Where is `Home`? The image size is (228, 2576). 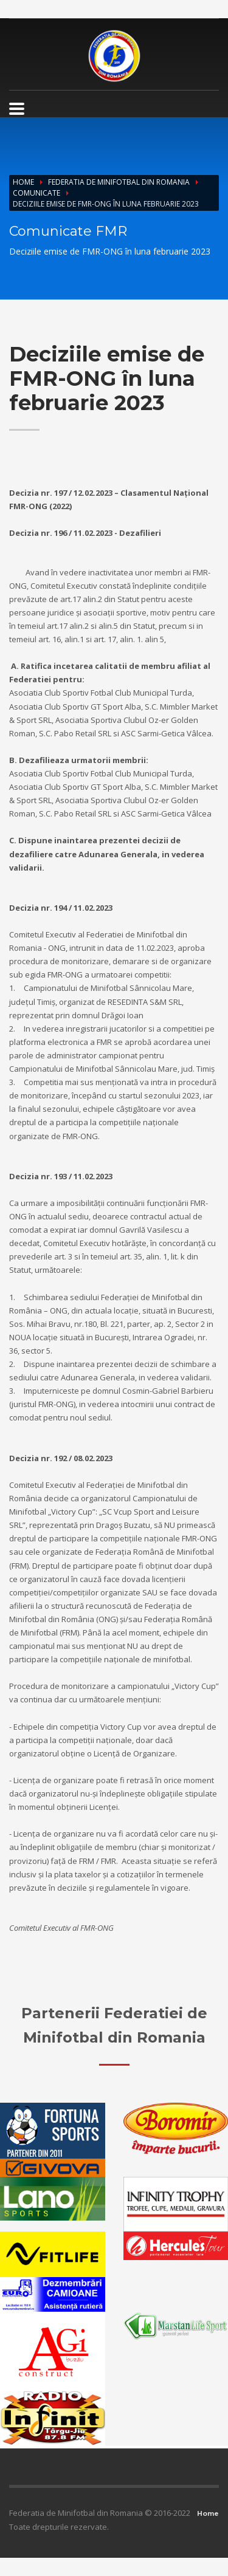 Home is located at coordinates (23, 182).